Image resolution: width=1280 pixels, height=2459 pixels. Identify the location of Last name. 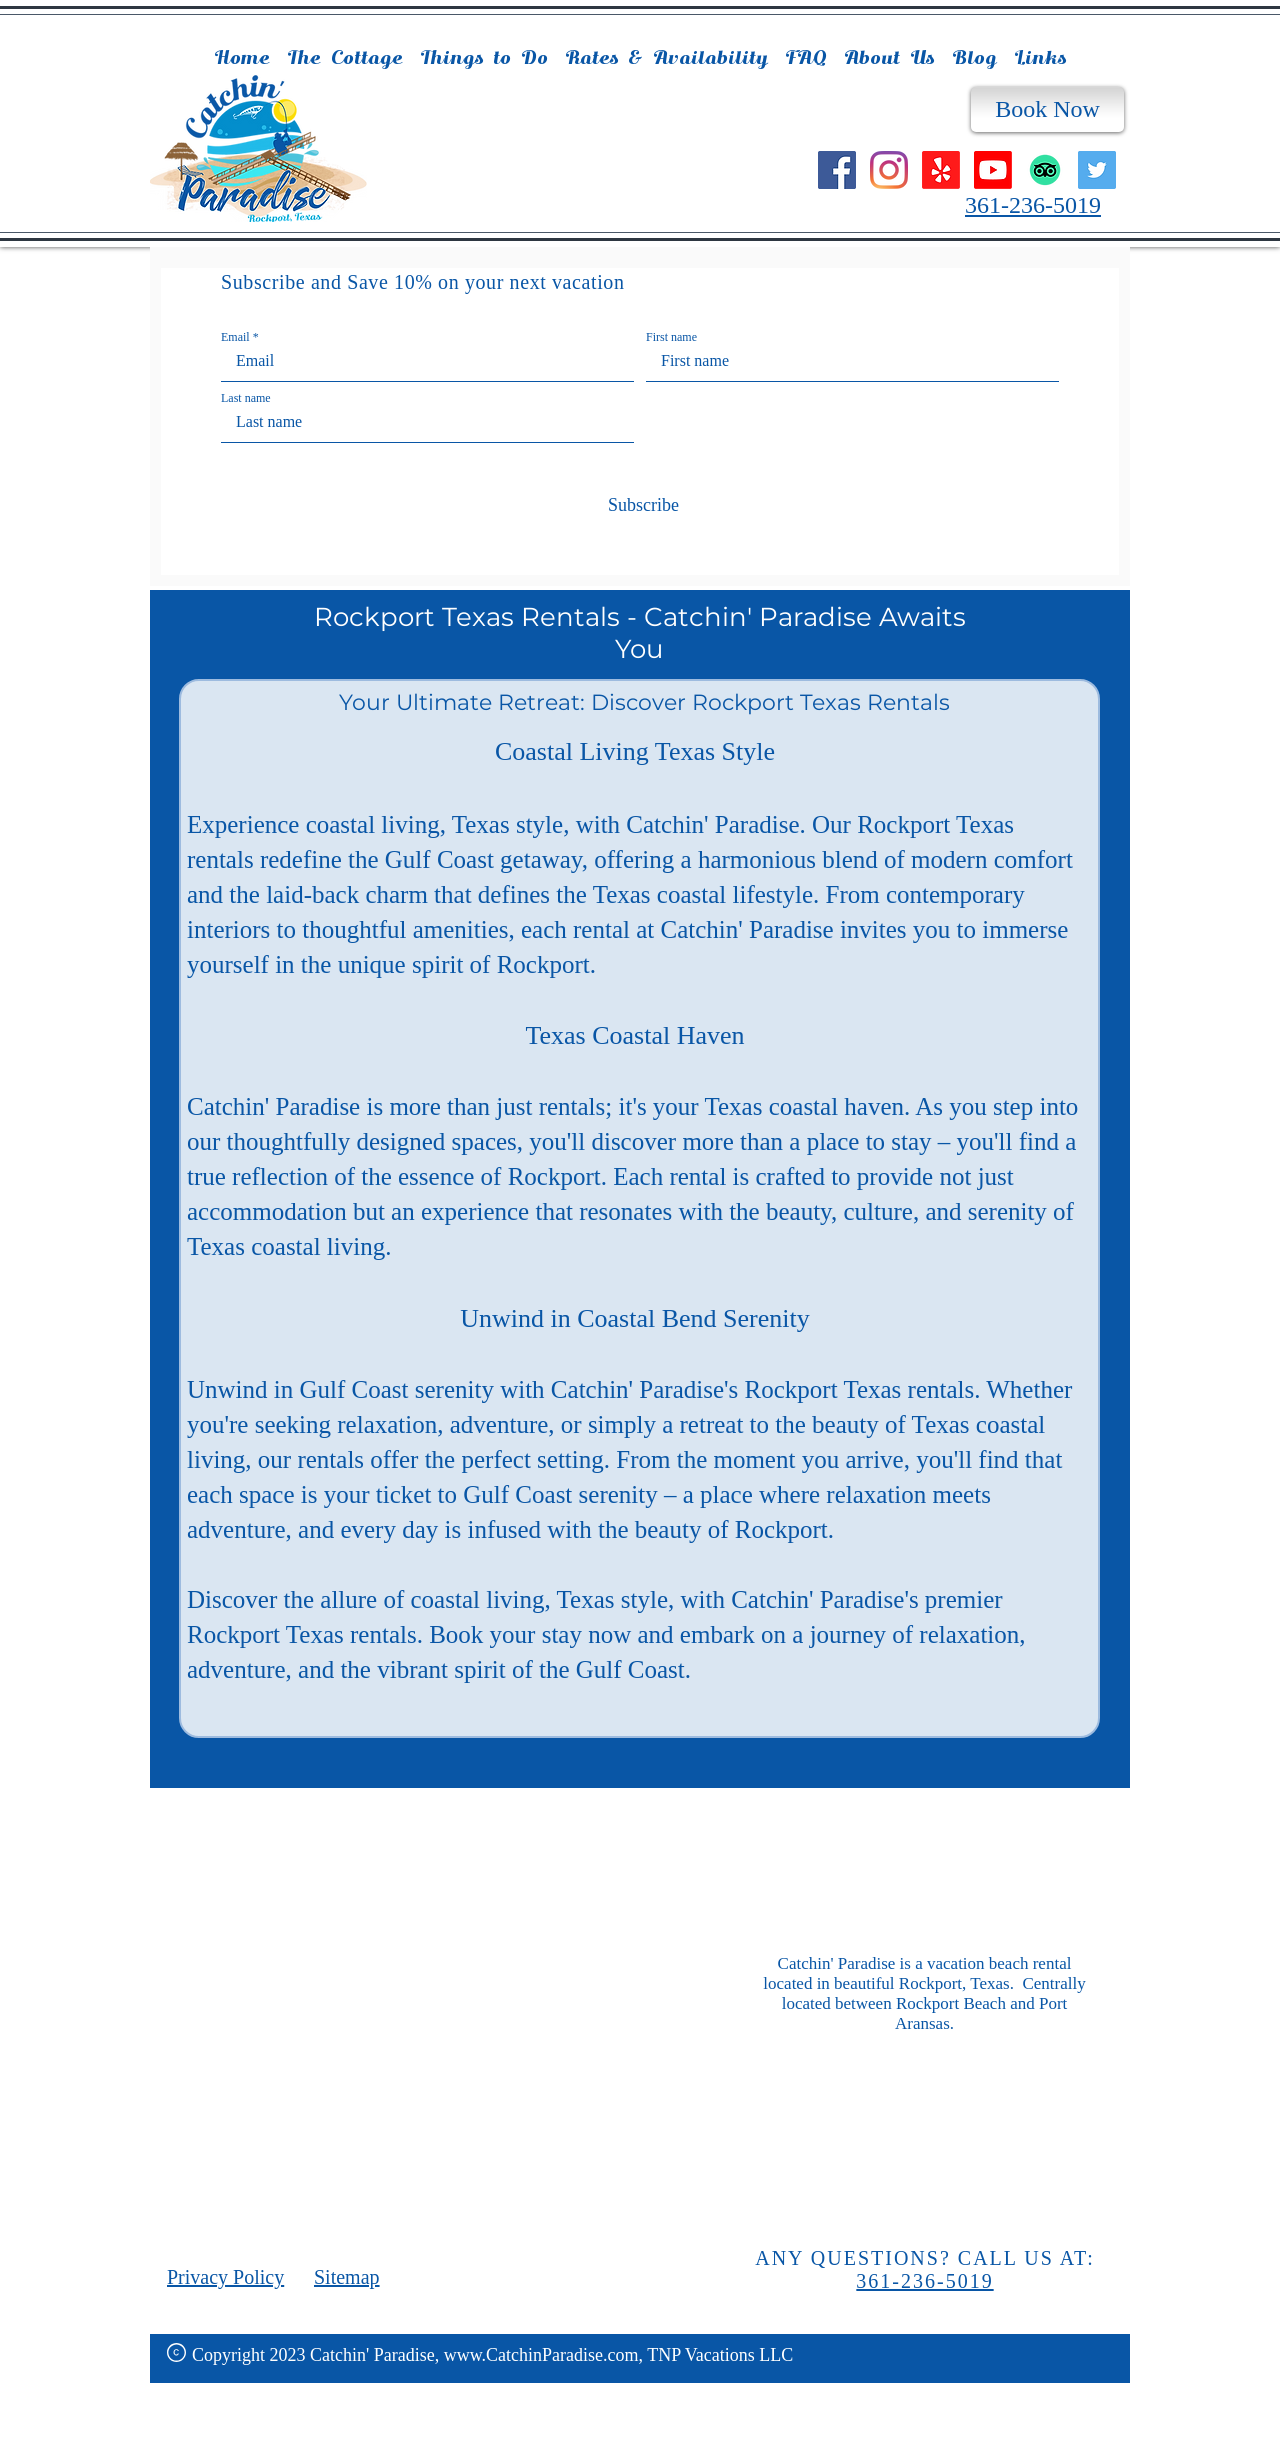
(246, 398).